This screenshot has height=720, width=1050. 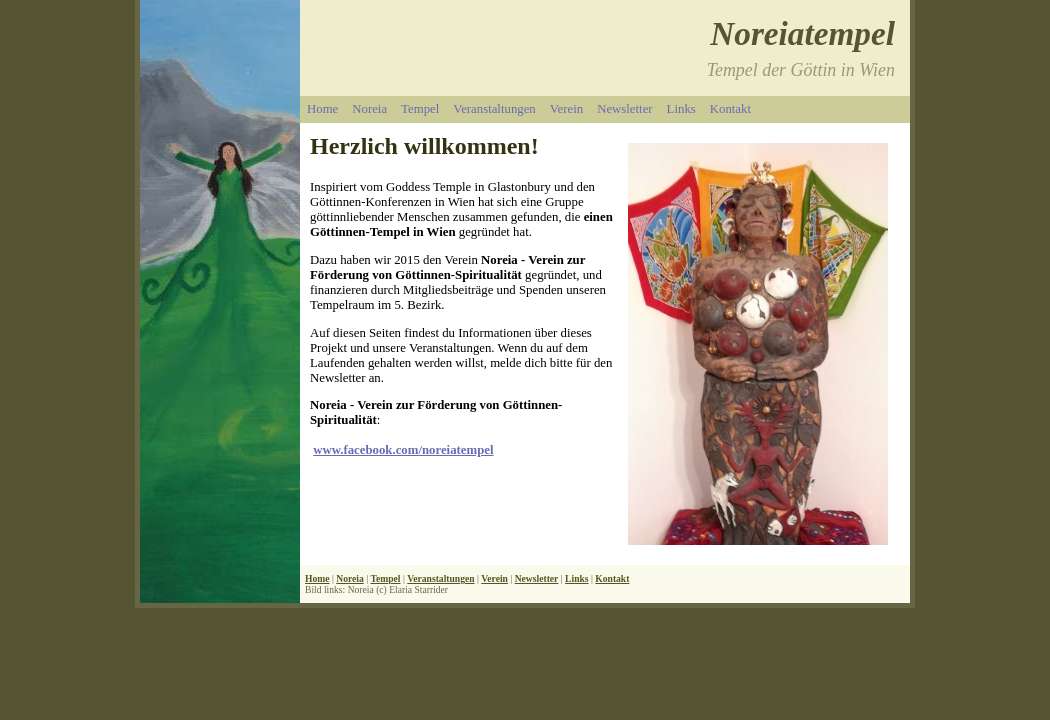 I want to click on Home, so click(x=322, y=109).